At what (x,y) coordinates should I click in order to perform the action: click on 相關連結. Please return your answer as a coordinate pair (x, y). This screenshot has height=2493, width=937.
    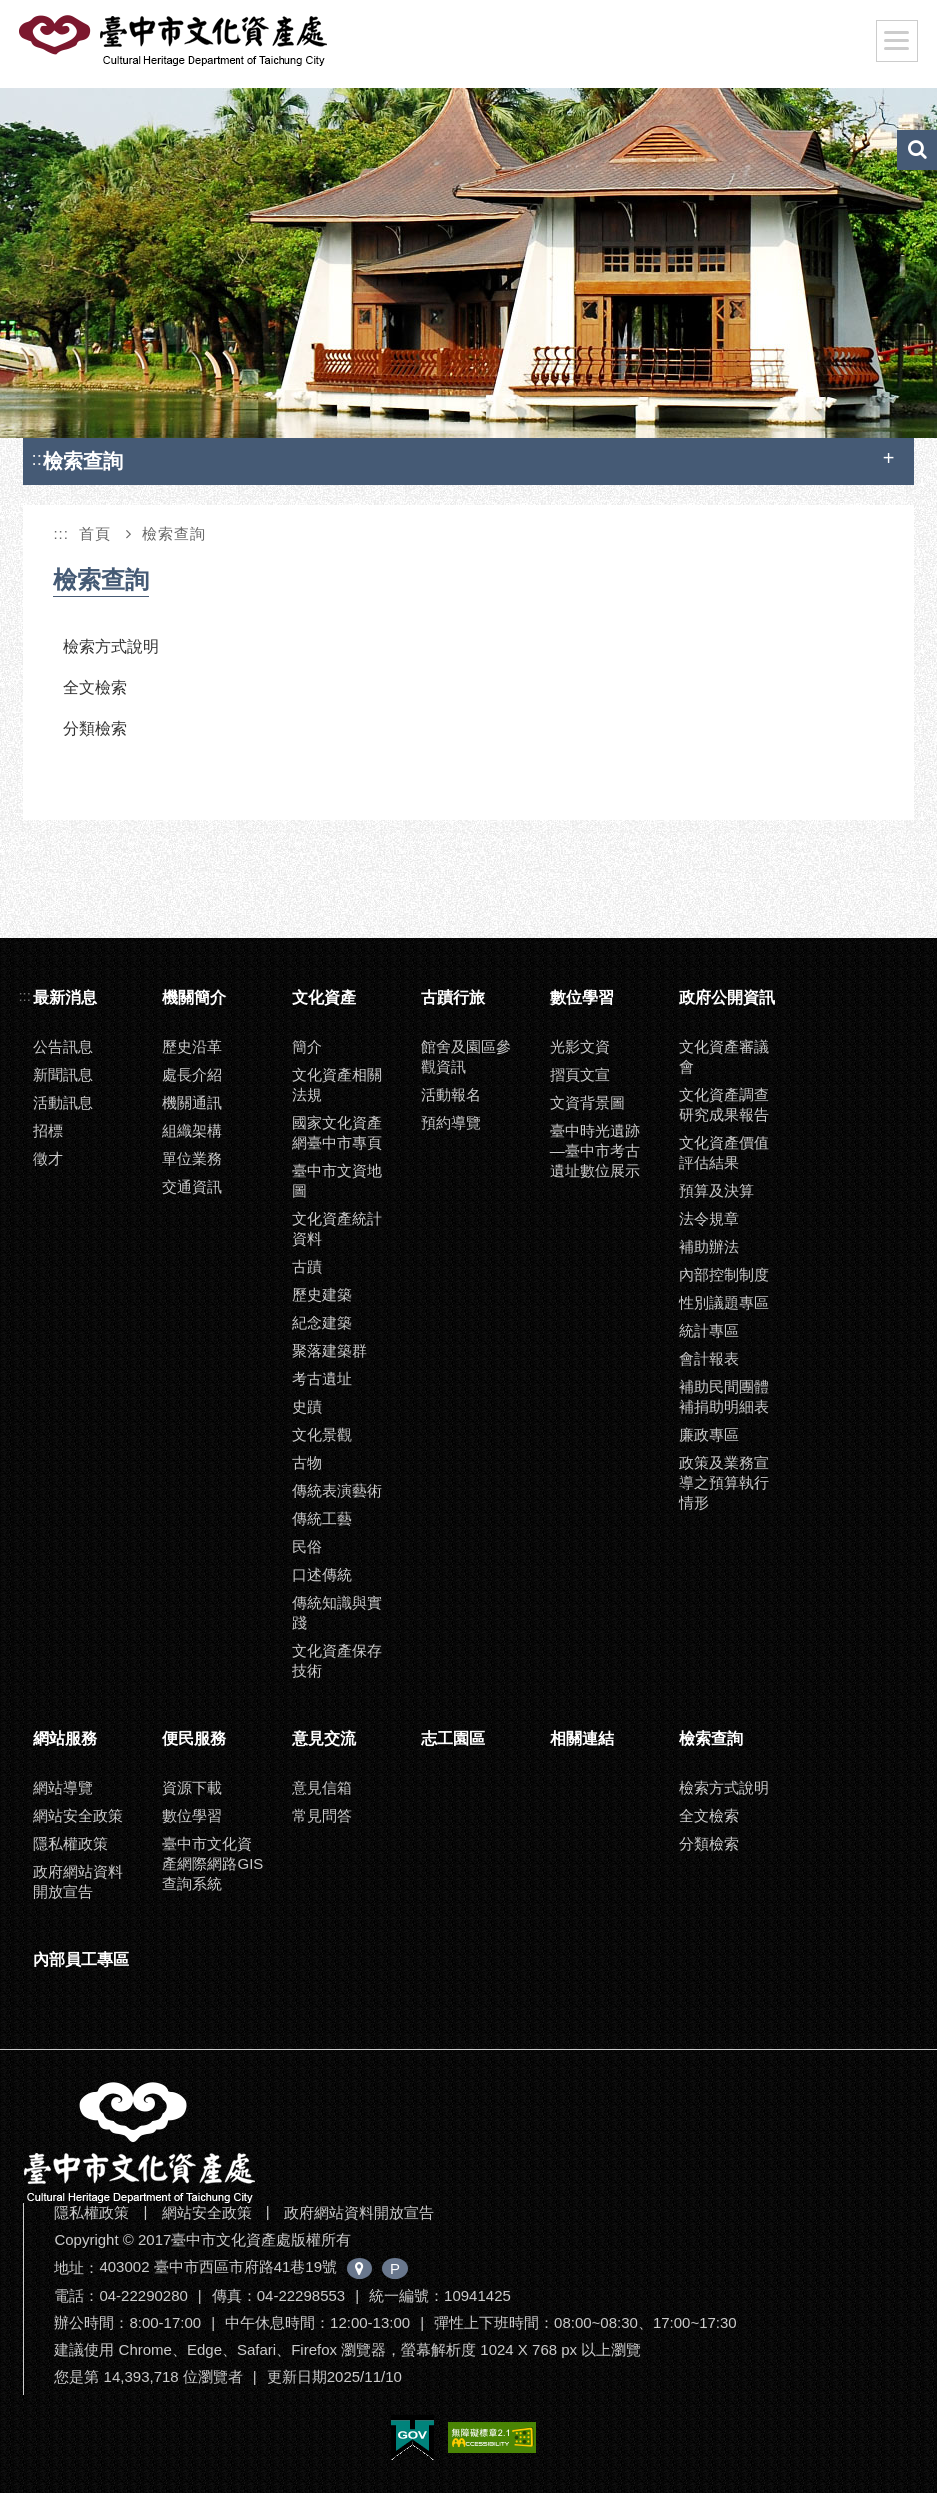
    Looking at the image, I should click on (582, 1738).